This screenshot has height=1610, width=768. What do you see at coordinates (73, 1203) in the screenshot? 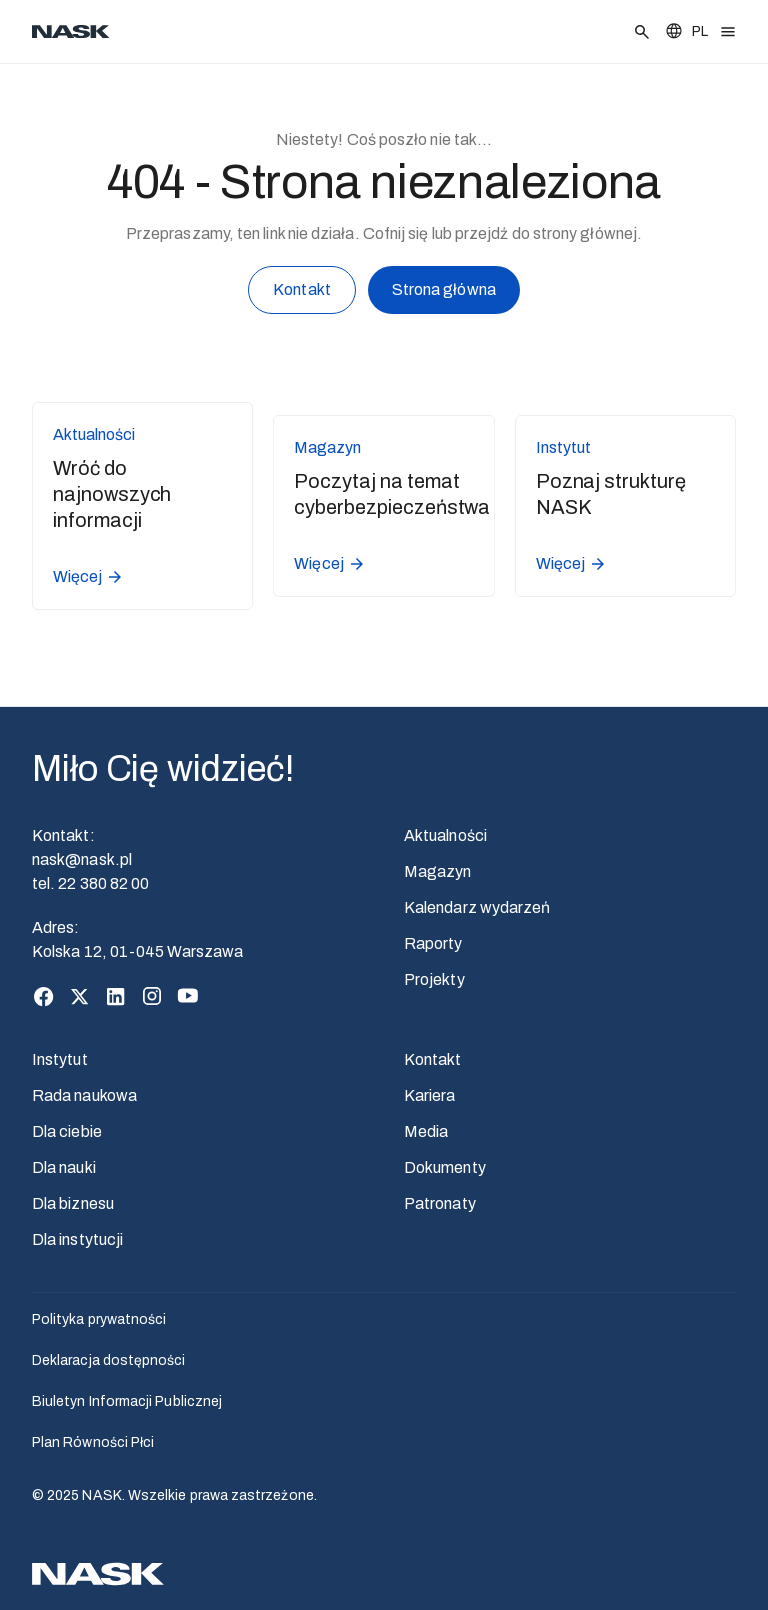
I see `Dla biznesu` at bounding box center [73, 1203].